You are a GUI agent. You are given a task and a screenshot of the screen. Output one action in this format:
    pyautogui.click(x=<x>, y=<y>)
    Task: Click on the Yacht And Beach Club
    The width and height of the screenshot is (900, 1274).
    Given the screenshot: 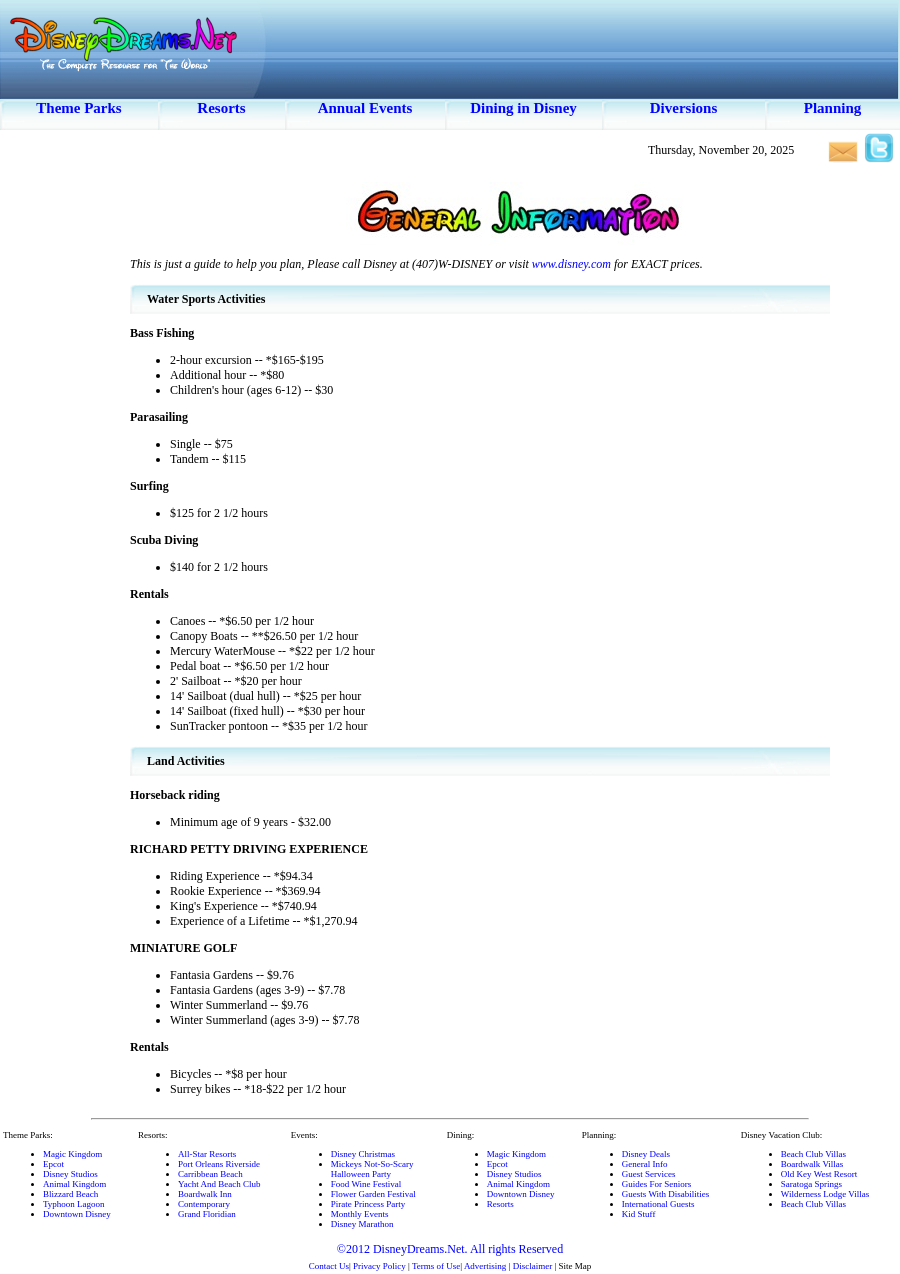 What is the action you would take?
    pyautogui.click(x=219, y=1184)
    